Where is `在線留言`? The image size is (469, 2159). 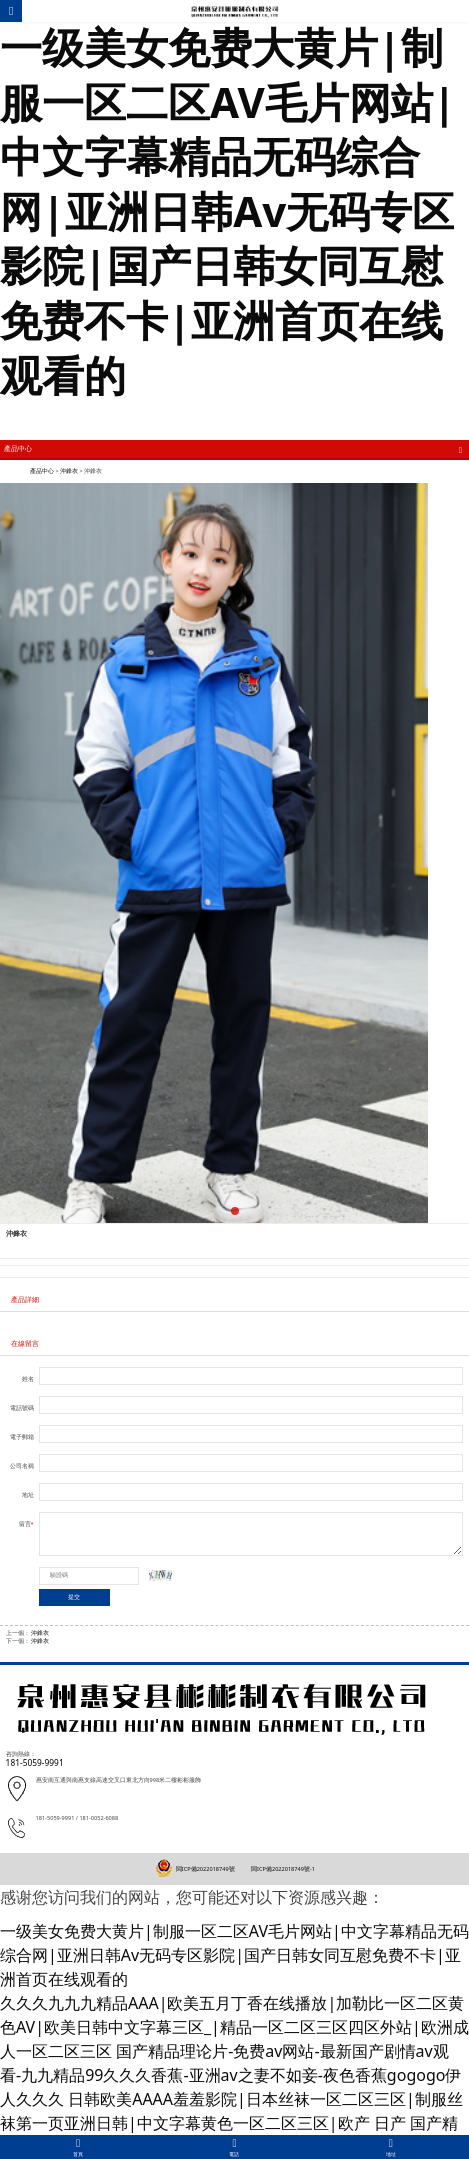 在線留言 is located at coordinates (25, 1343).